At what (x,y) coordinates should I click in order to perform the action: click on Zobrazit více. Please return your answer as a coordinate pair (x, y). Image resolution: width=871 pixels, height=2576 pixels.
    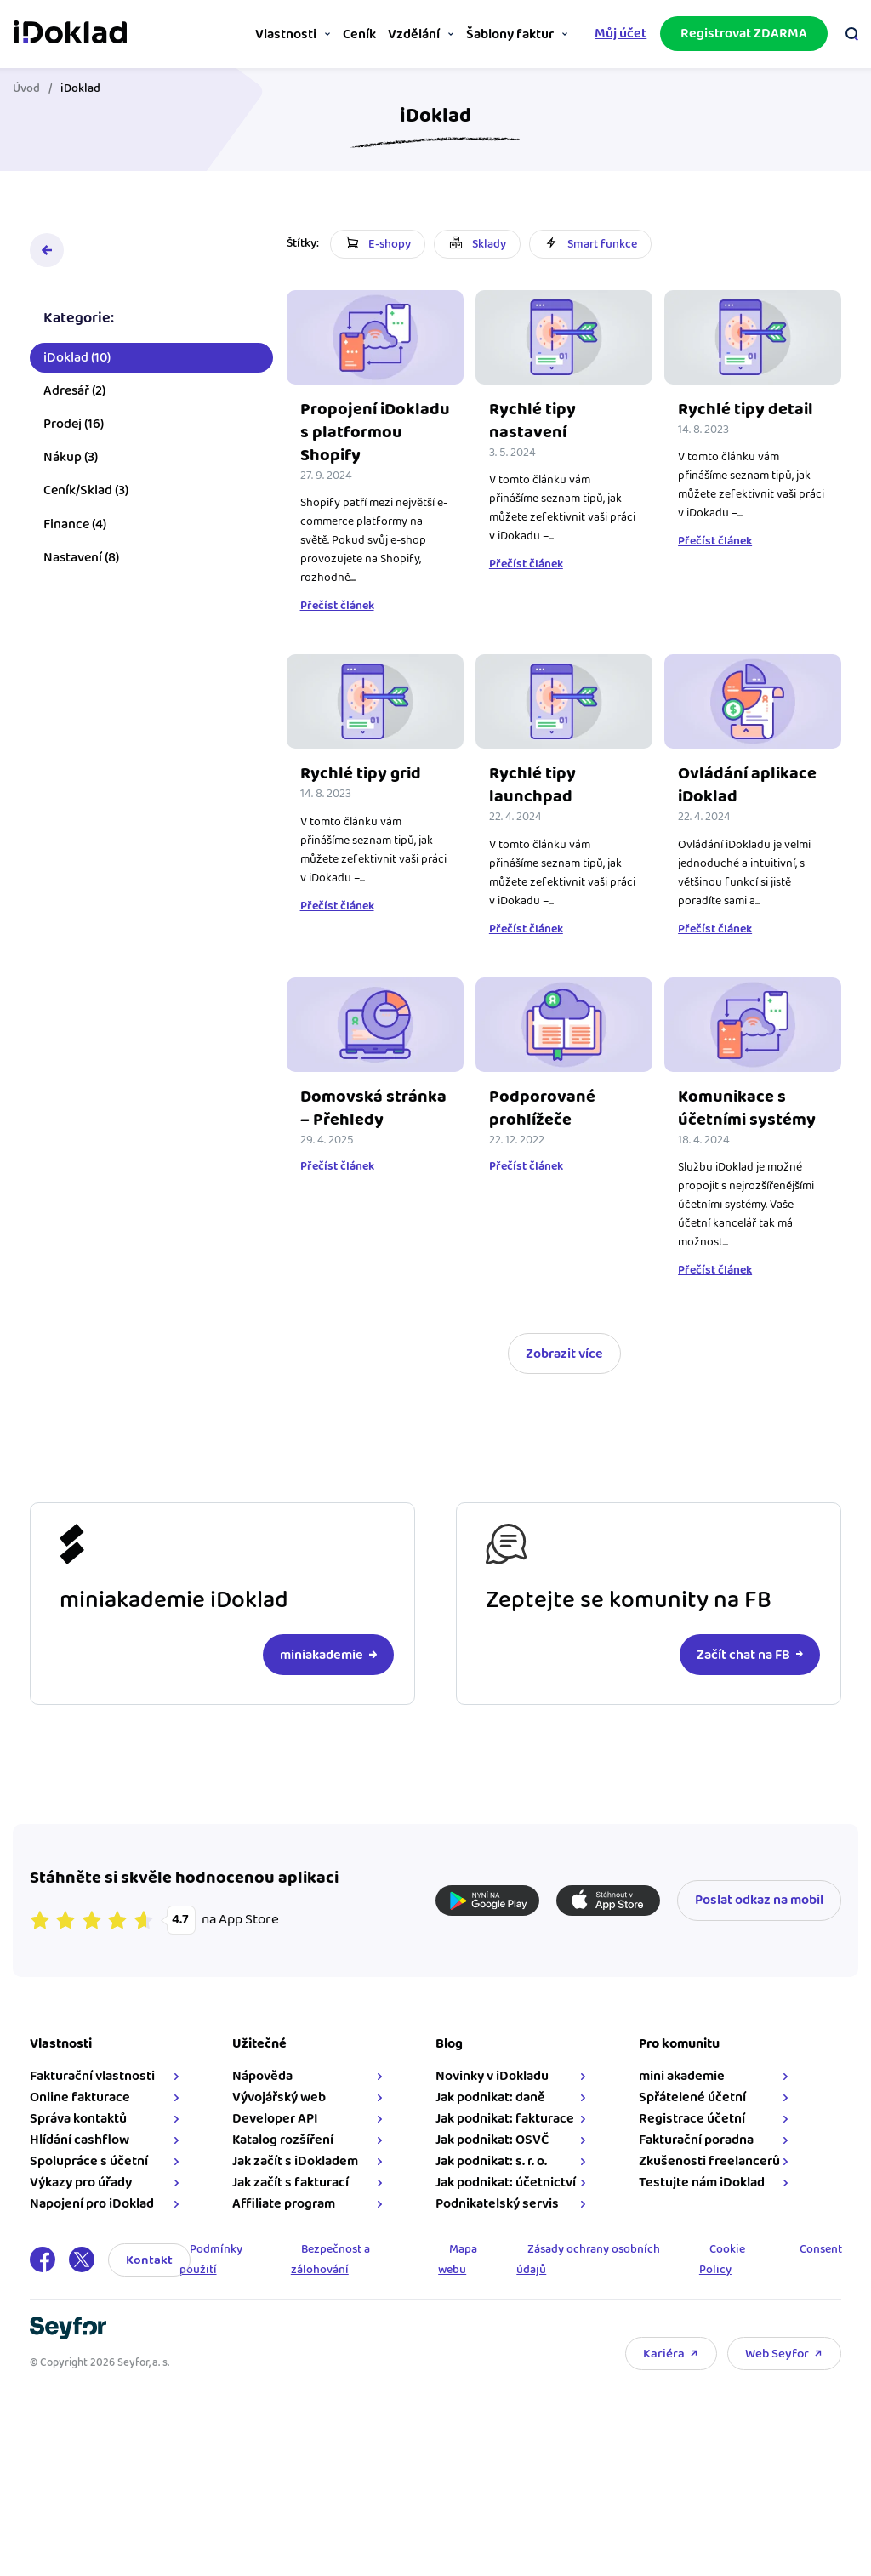
    Looking at the image, I should click on (564, 1371).